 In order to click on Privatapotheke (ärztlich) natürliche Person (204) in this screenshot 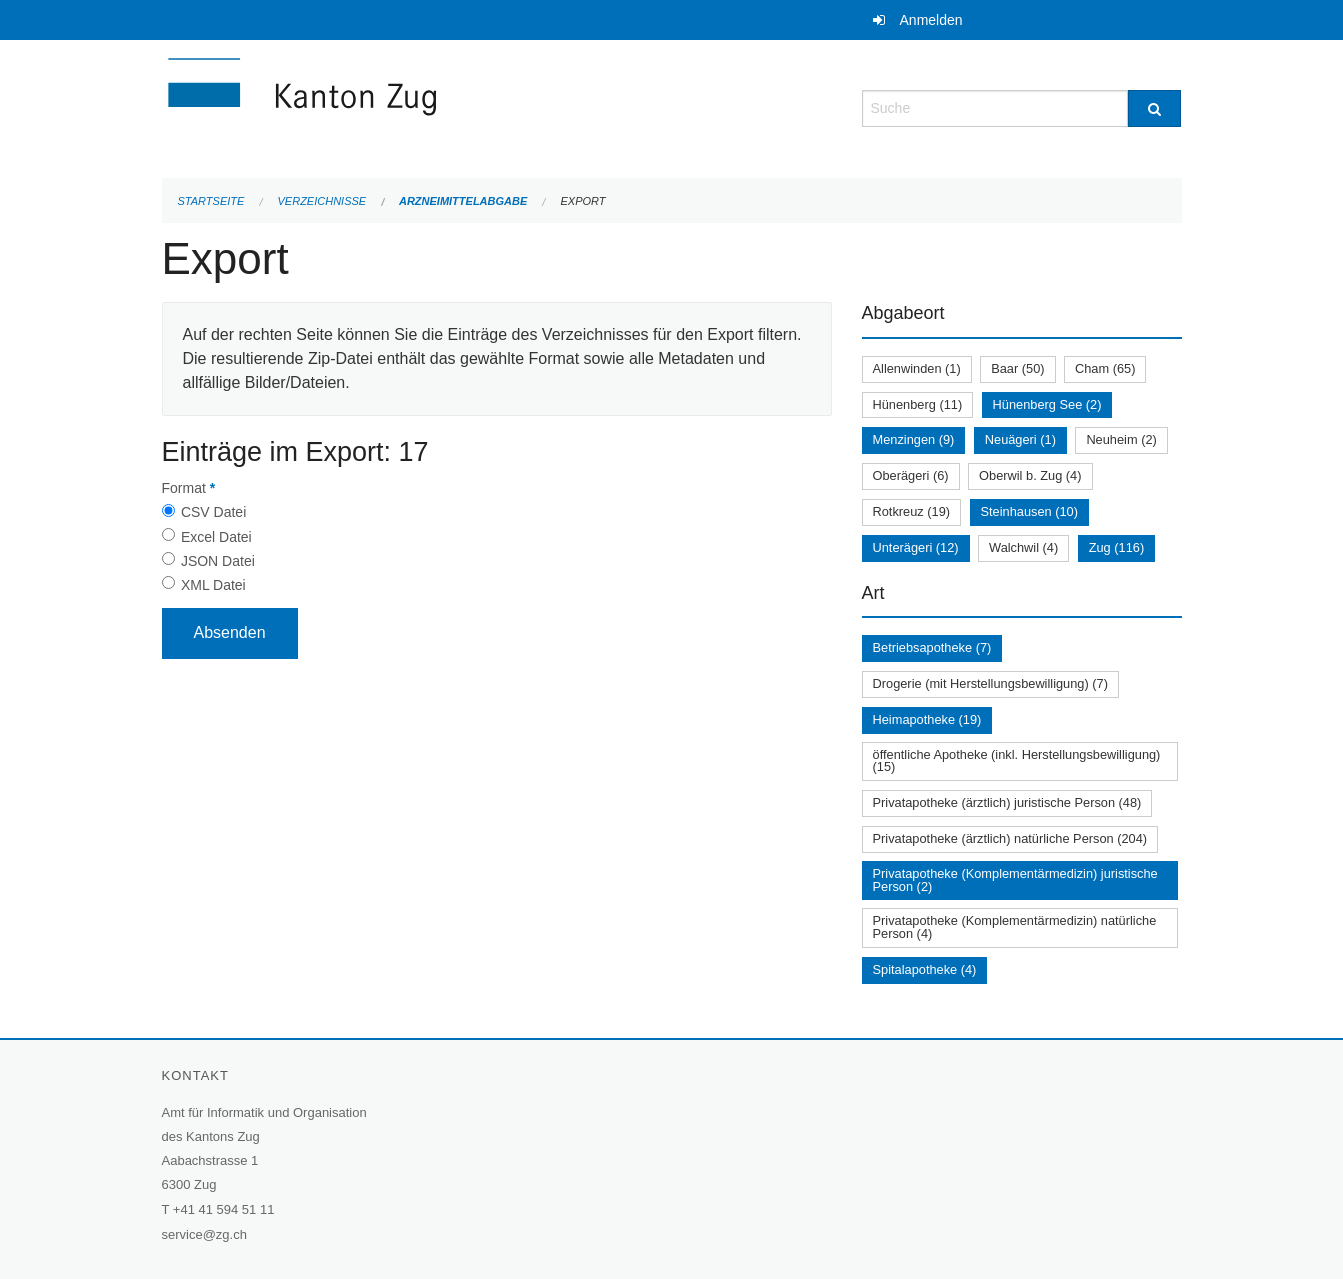, I will do `click(1010, 838)`.